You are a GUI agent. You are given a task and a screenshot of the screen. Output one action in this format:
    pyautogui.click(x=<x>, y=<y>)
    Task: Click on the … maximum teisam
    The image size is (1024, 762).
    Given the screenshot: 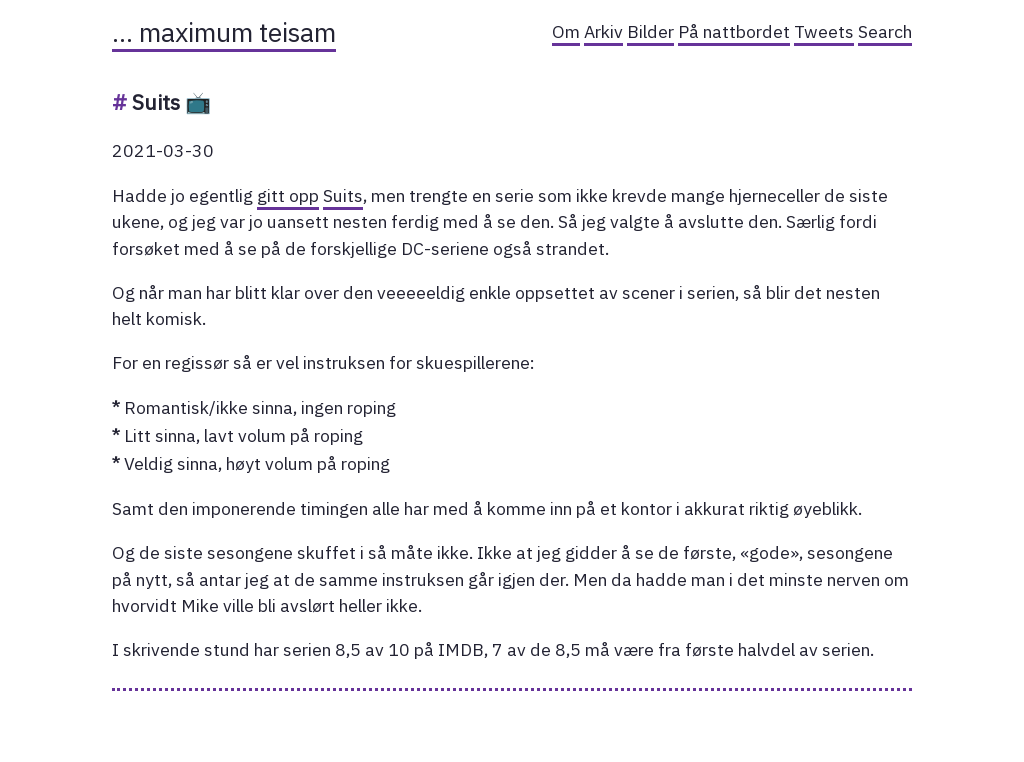 What is the action you would take?
    pyautogui.click(x=224, y=32)
    